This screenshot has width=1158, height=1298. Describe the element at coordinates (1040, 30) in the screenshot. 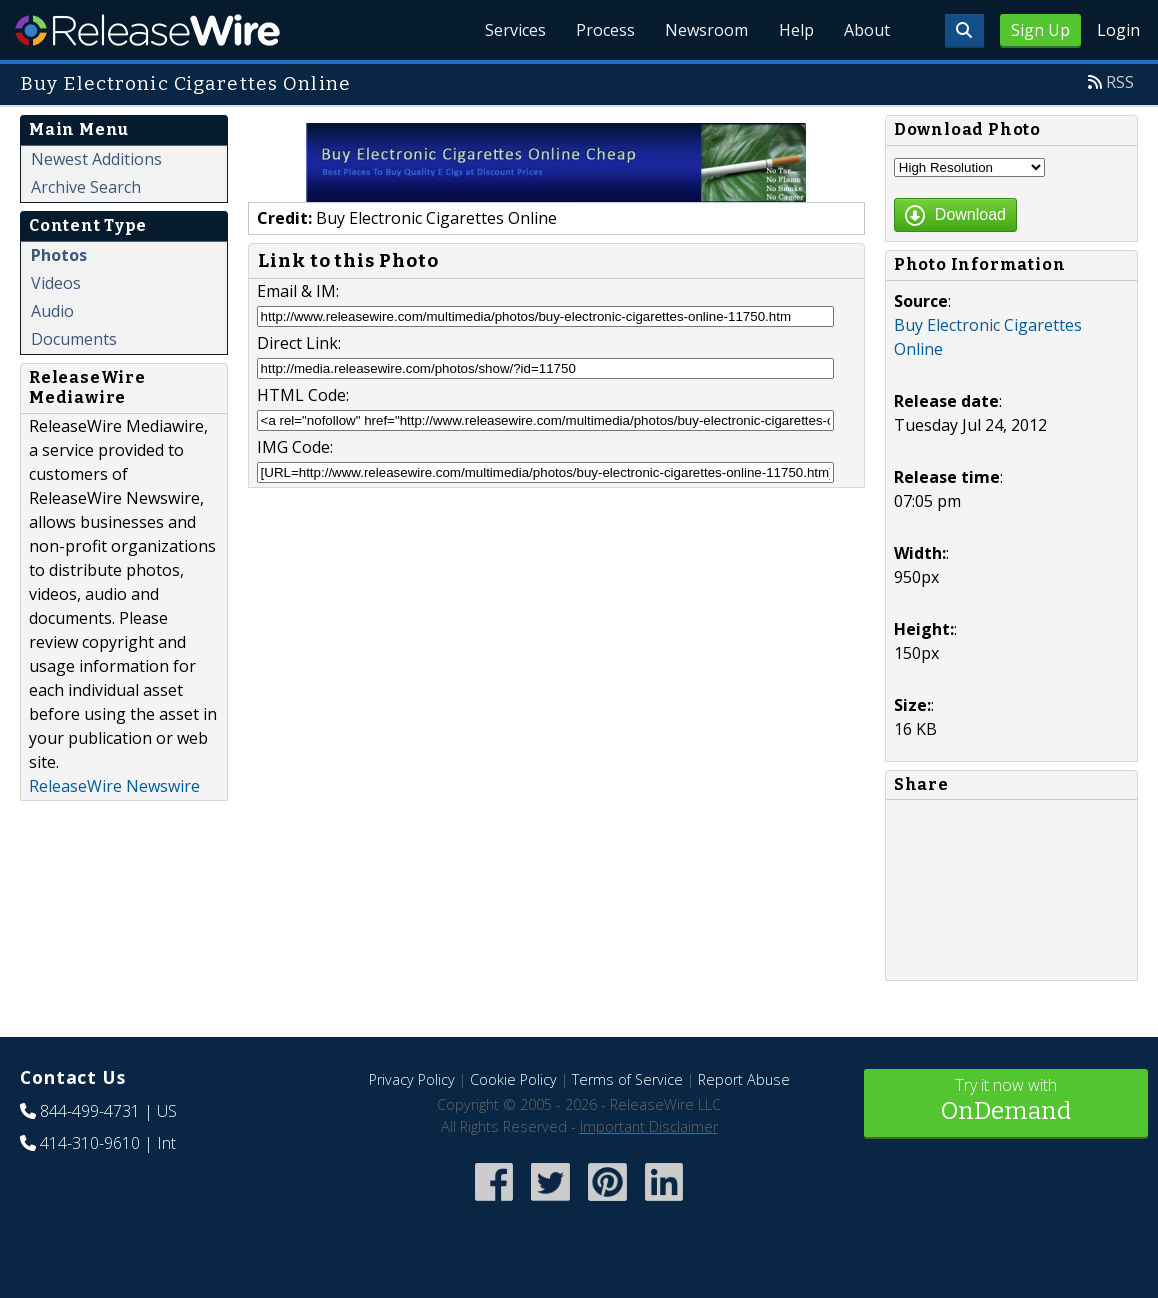

I see `Sign Up` at that location.